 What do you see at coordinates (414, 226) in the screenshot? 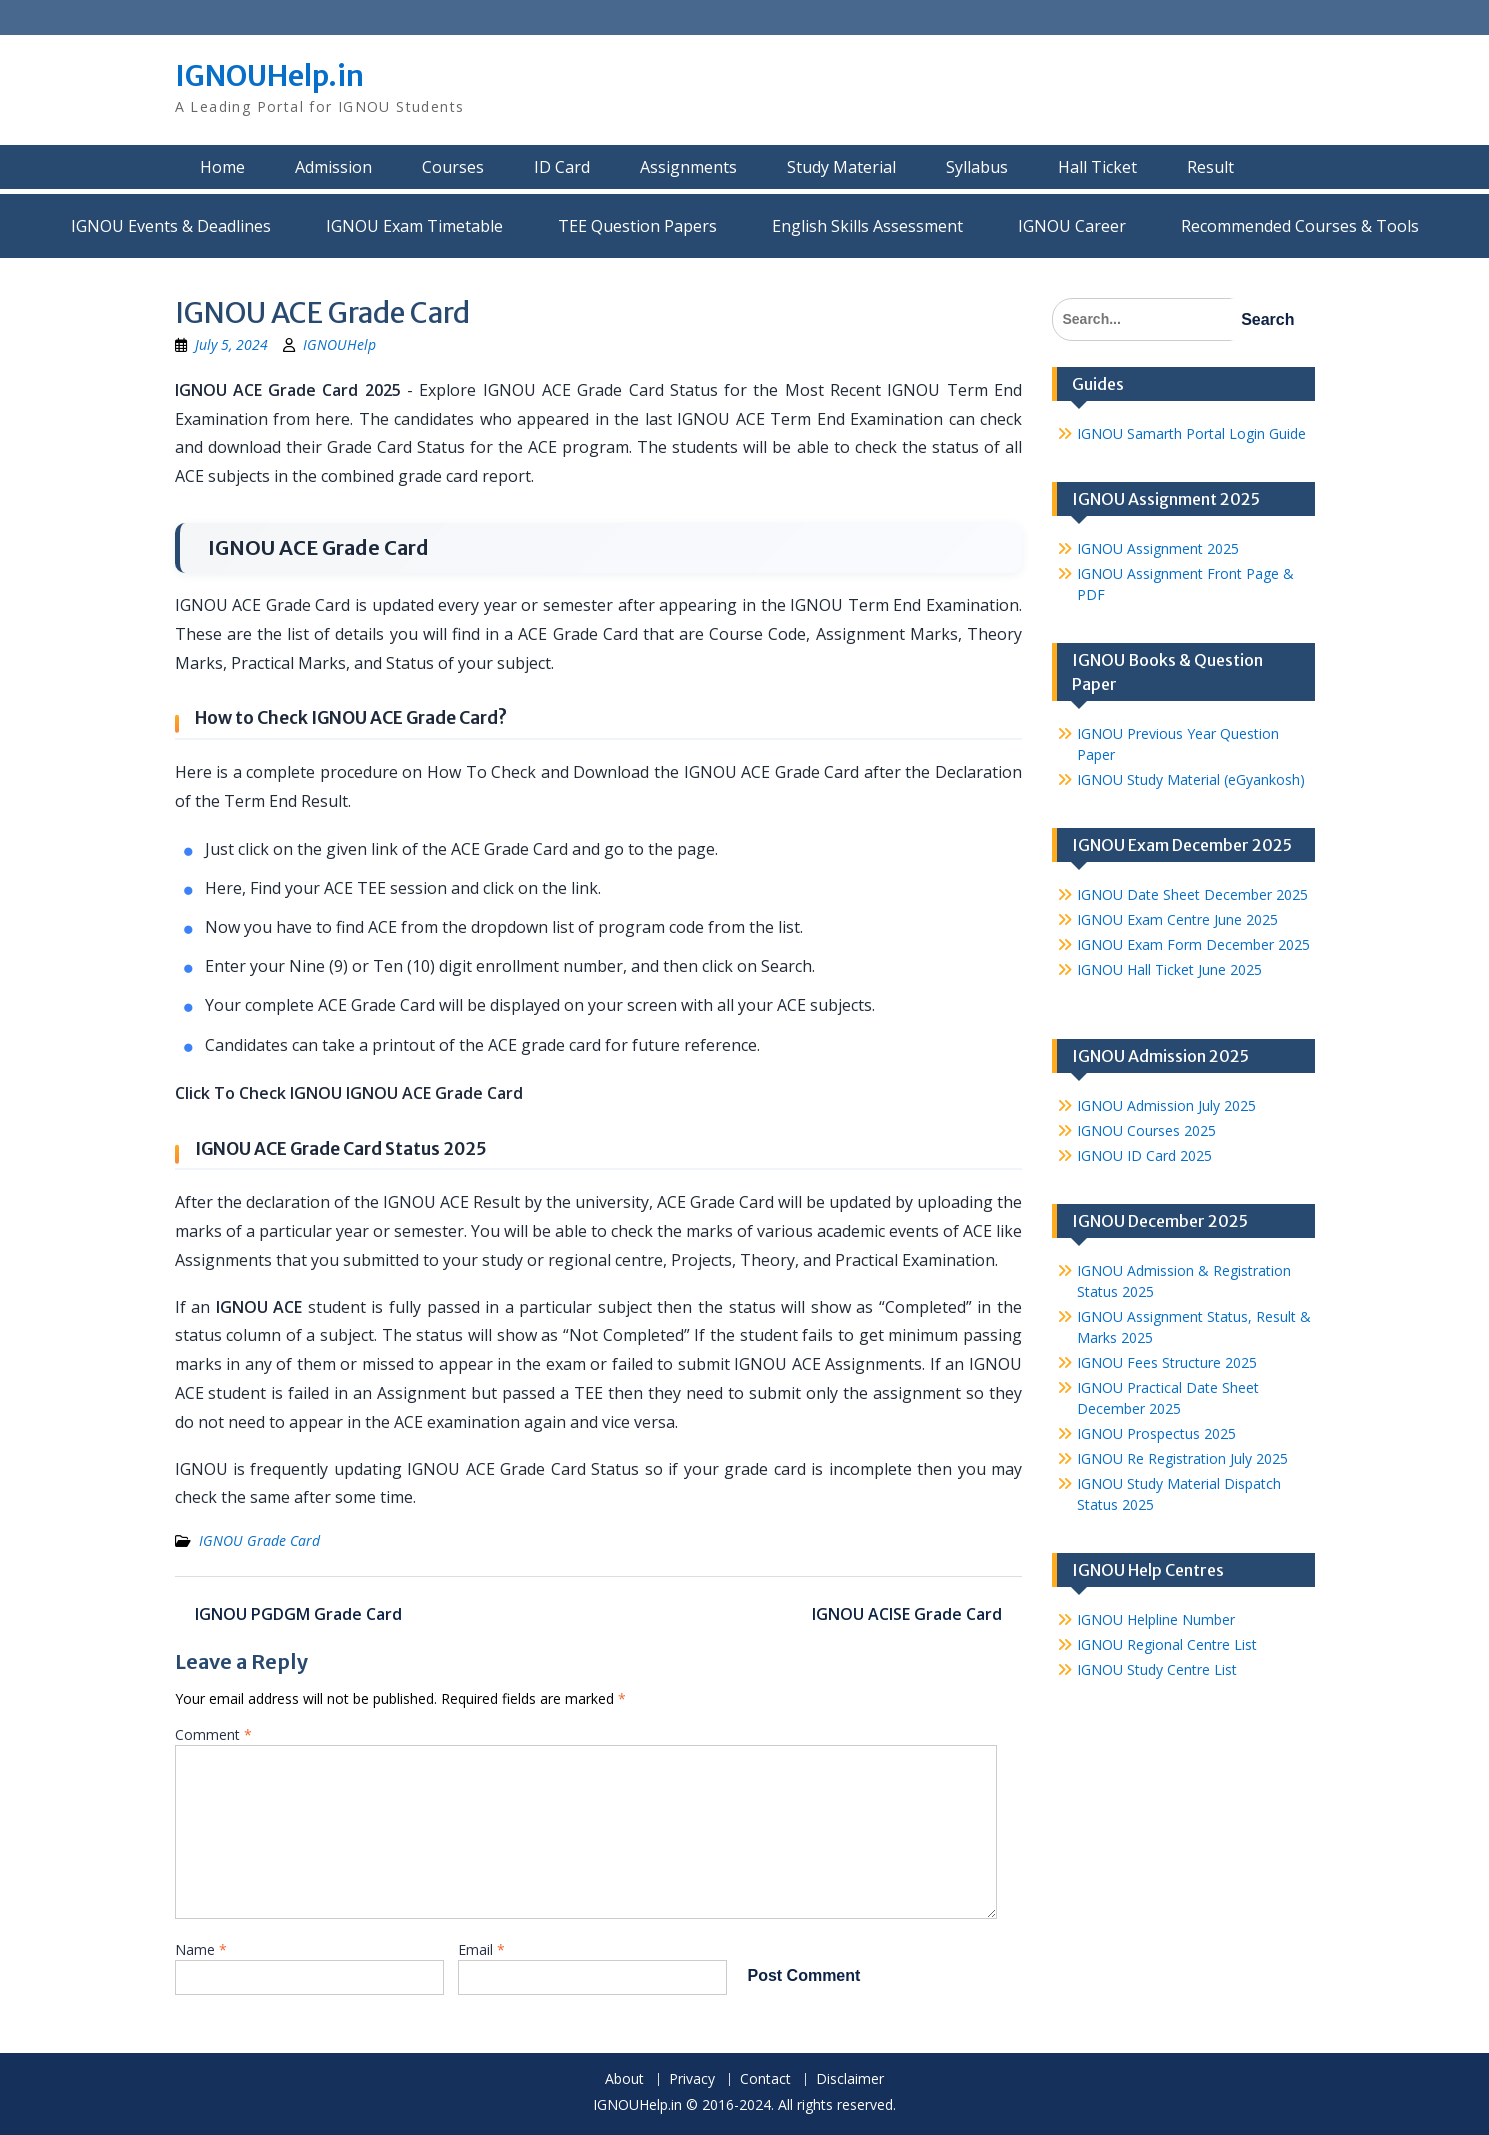
I see `IGNOU Exam Timetable` at bounding box center [414, 226].